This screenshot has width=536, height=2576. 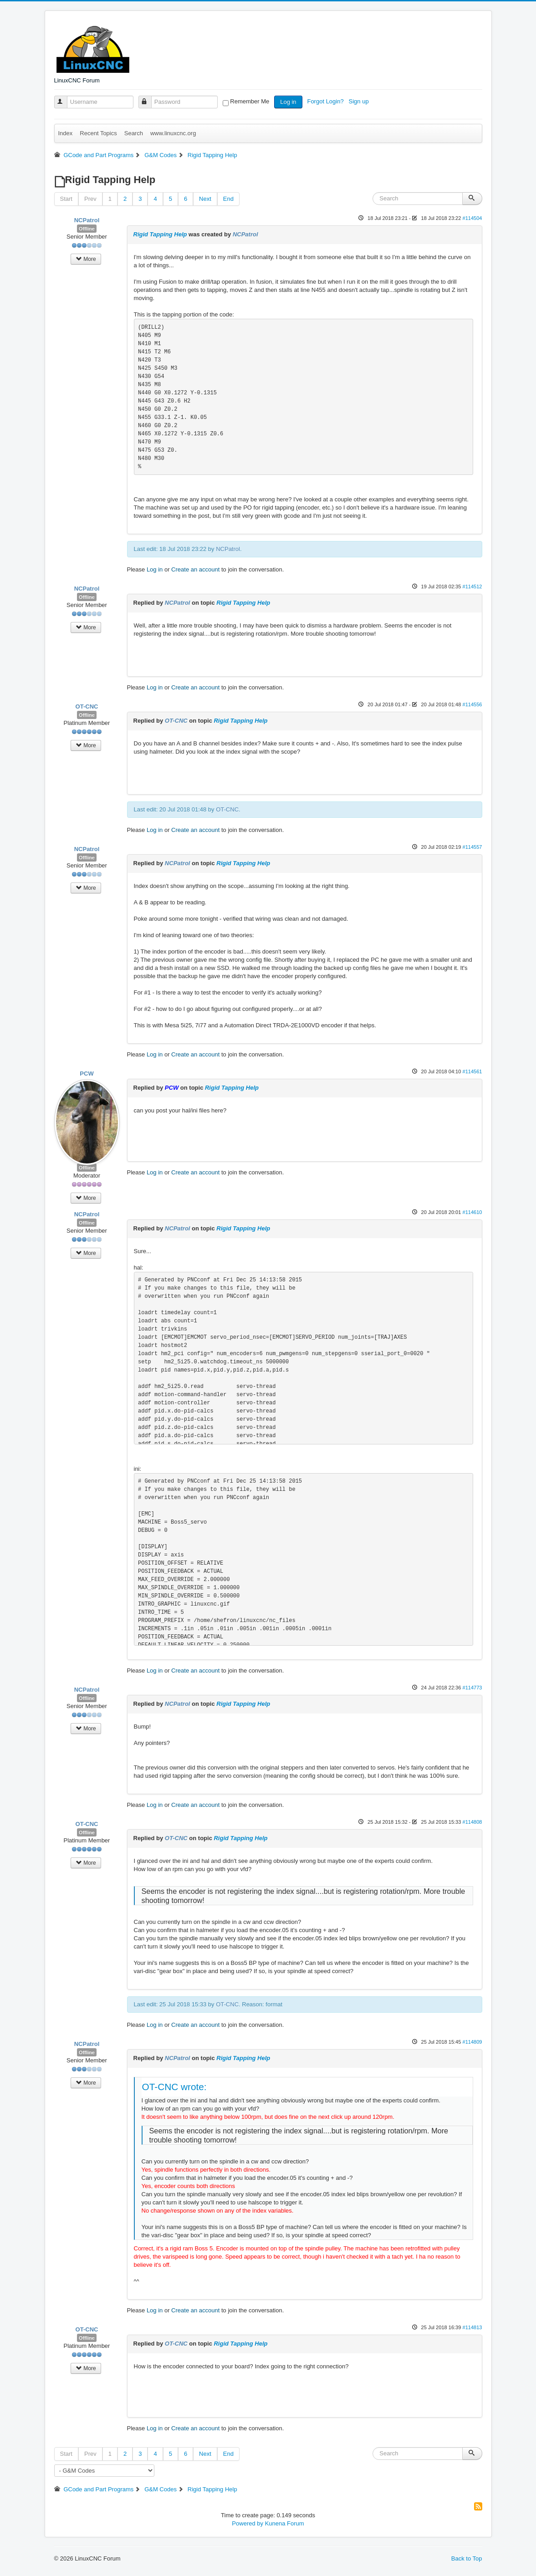 I want to click on Powered by, so click(x=247, y=2523).